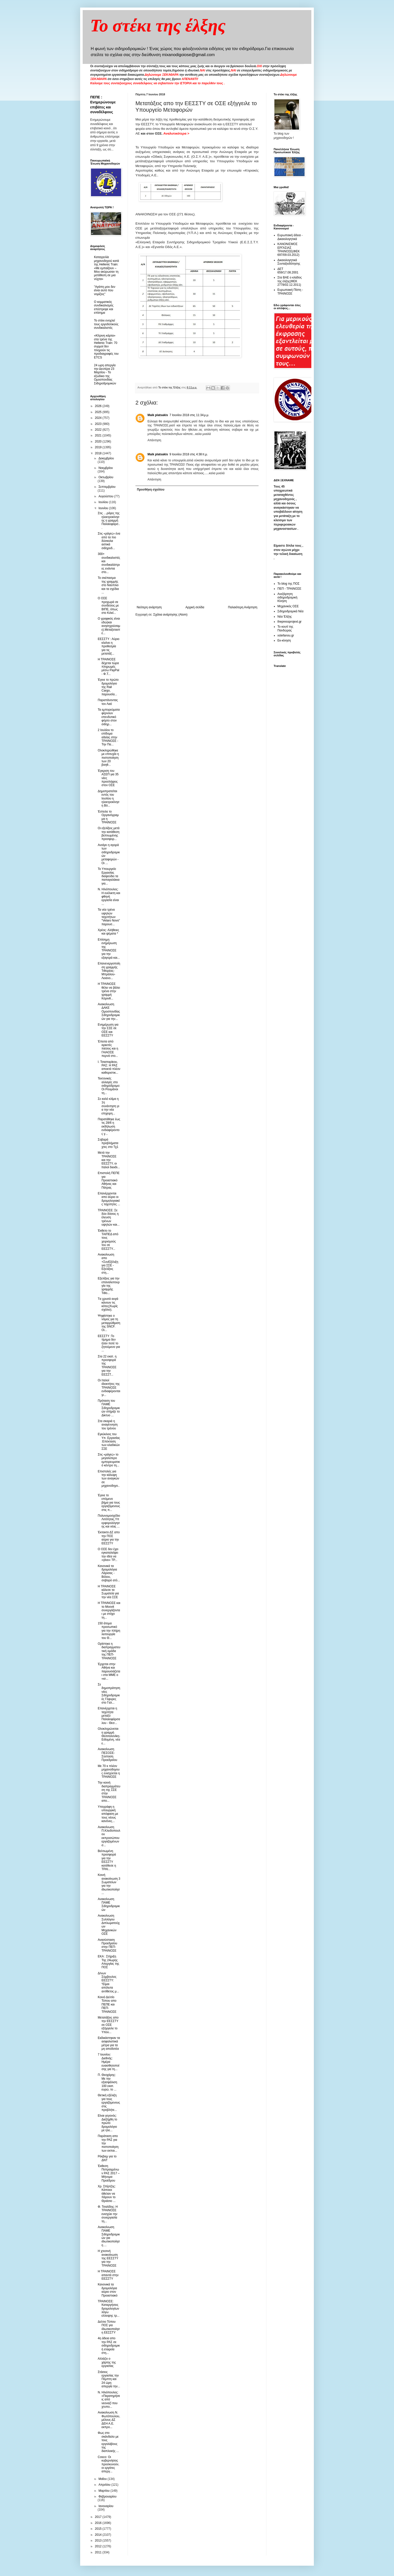 This screenshot has height=2576, width=394. Describe the element at coordinates (107, 2290) in the screenshot. I see `Κανονικά τα δρομολόγια αύριο στον Προαστιακό` at that location.